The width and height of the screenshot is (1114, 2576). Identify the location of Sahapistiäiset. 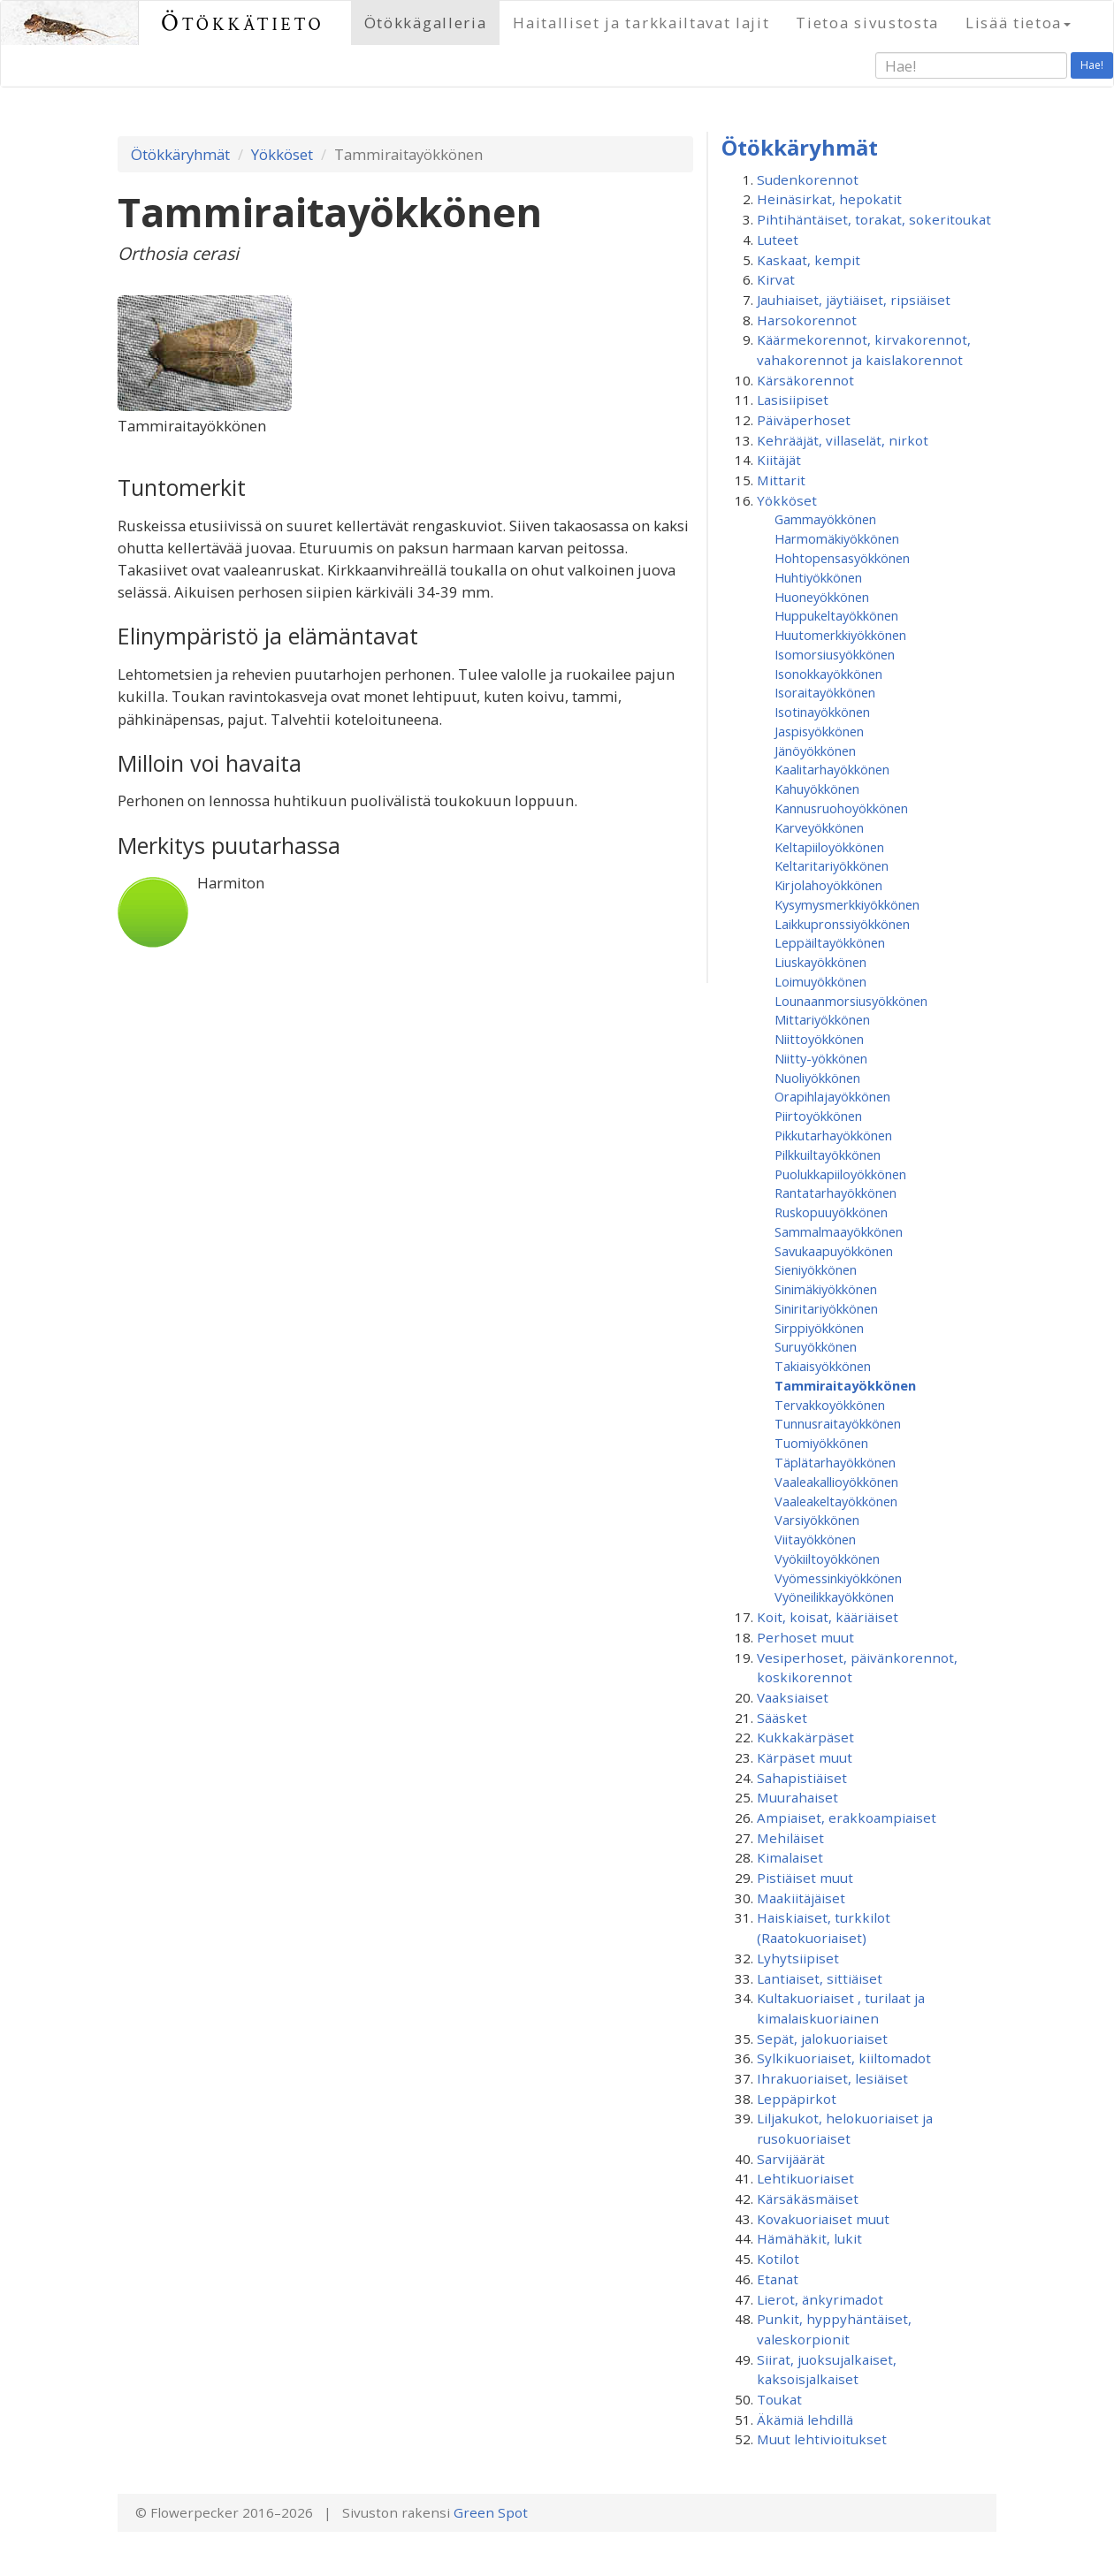
(802, 1778).